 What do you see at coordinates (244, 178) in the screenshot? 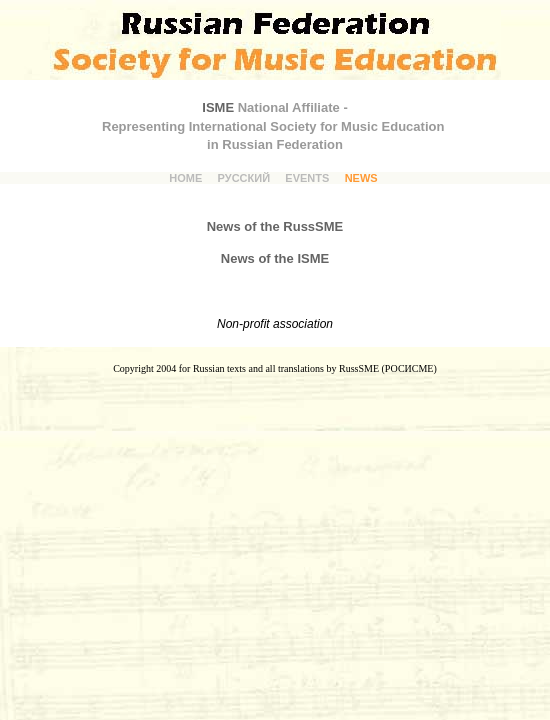
I see `РУССКИЙ` at bounding box center [244, 178].